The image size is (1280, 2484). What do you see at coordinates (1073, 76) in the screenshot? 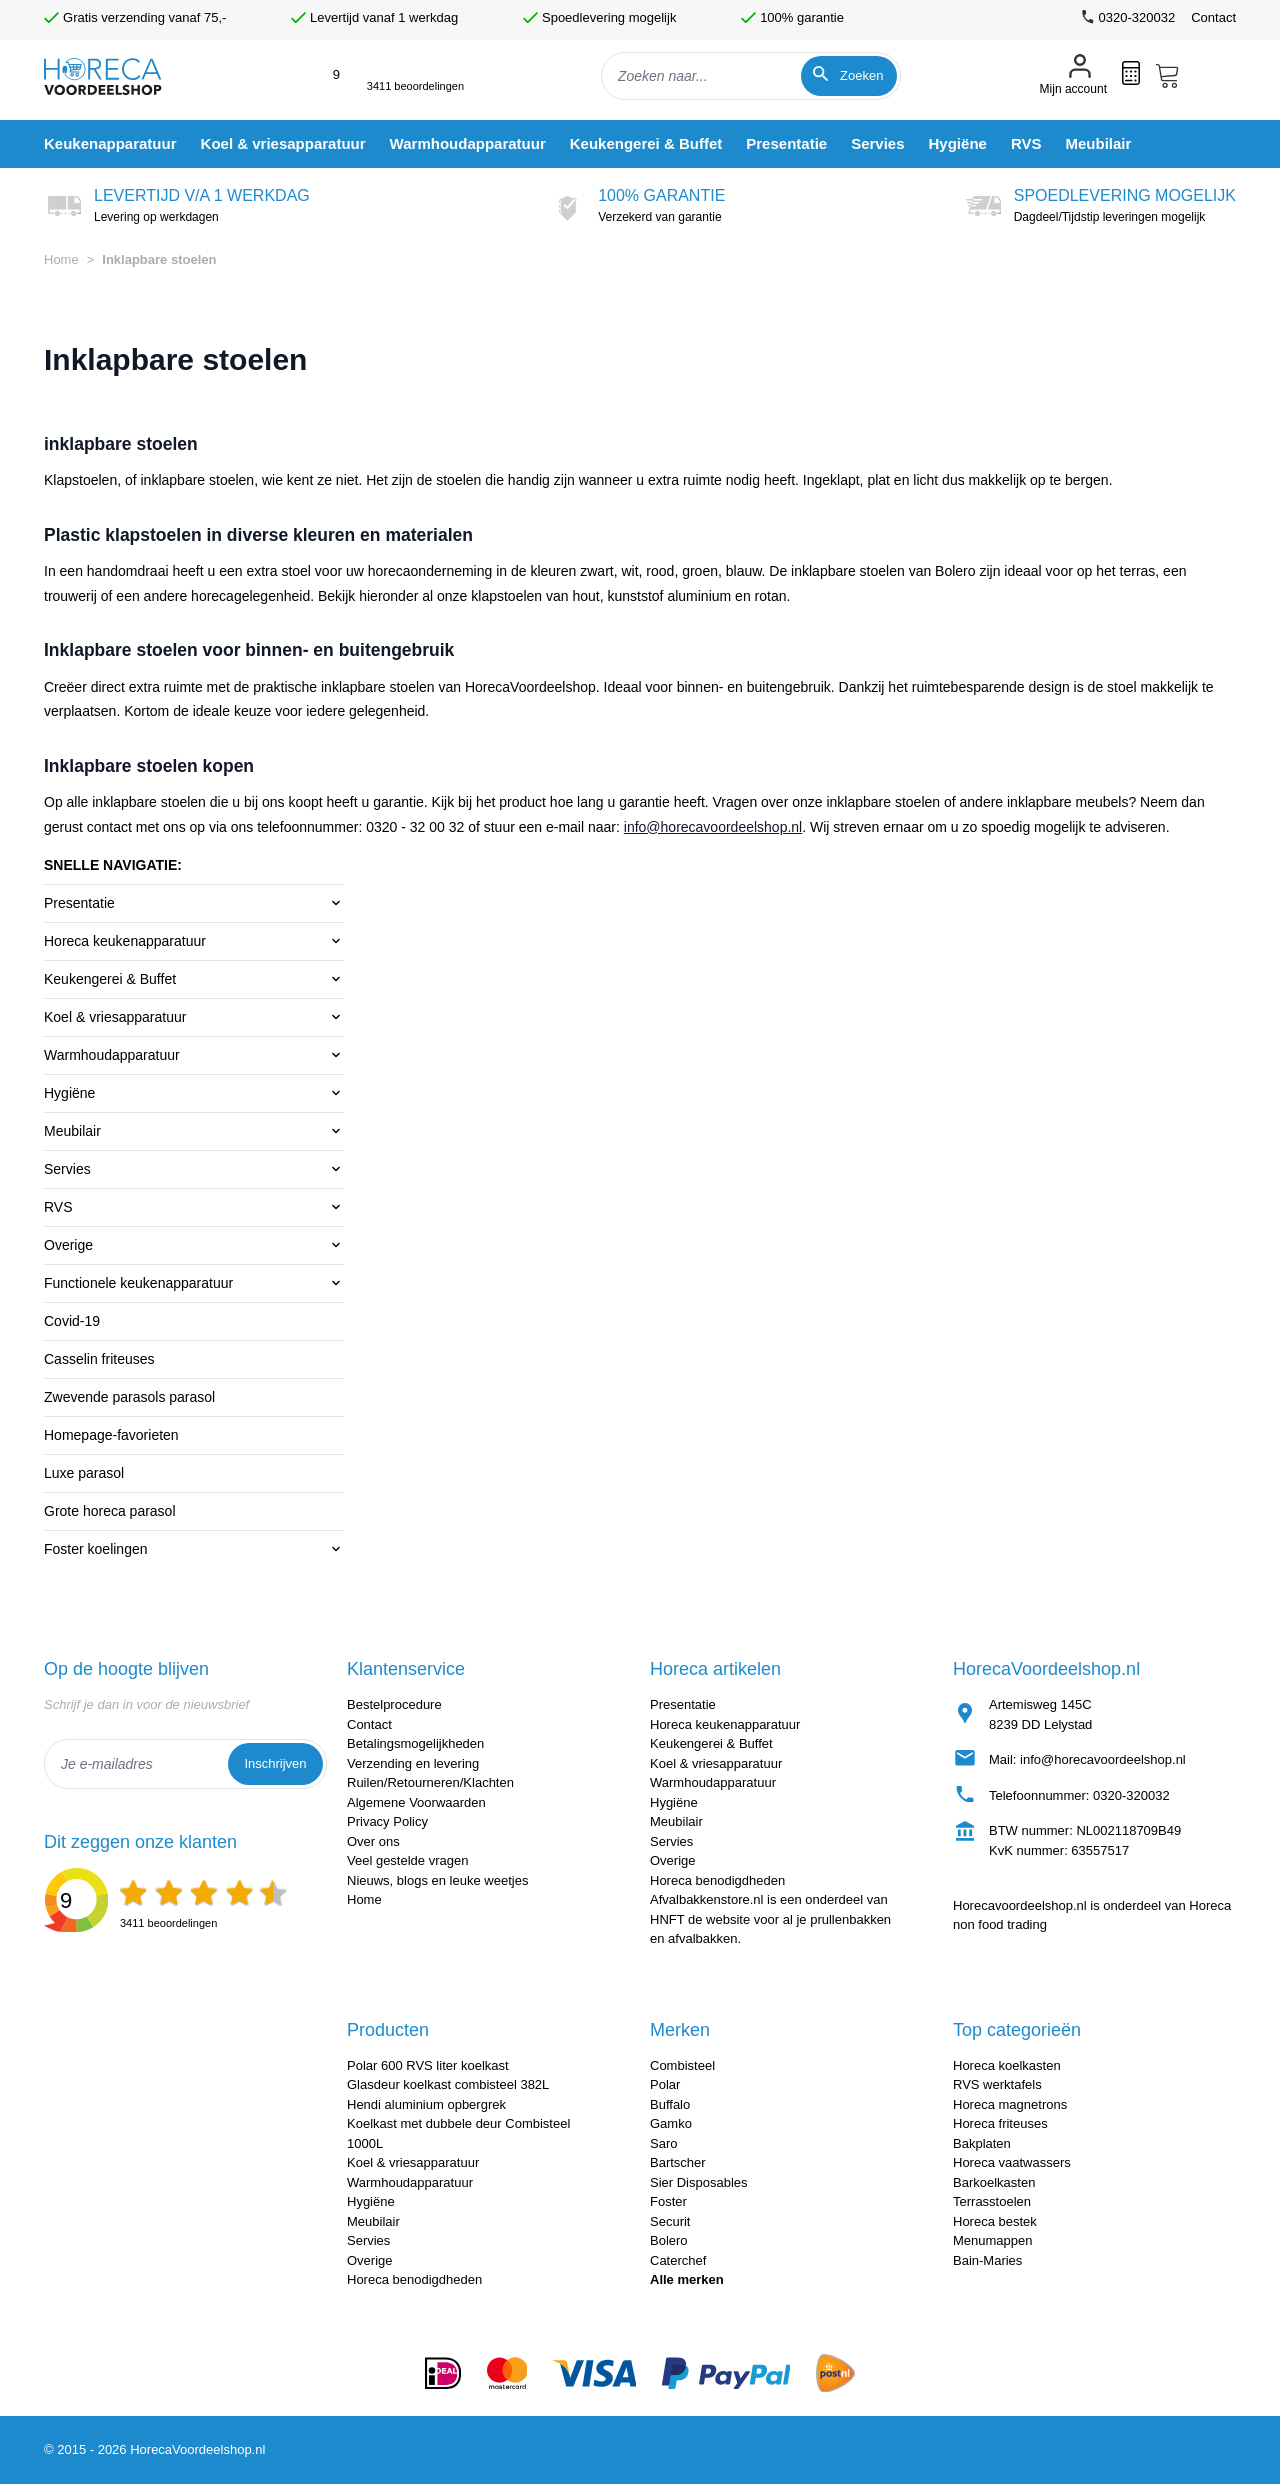
I see `[Mijn account]` at bounding box center [1073, 76].